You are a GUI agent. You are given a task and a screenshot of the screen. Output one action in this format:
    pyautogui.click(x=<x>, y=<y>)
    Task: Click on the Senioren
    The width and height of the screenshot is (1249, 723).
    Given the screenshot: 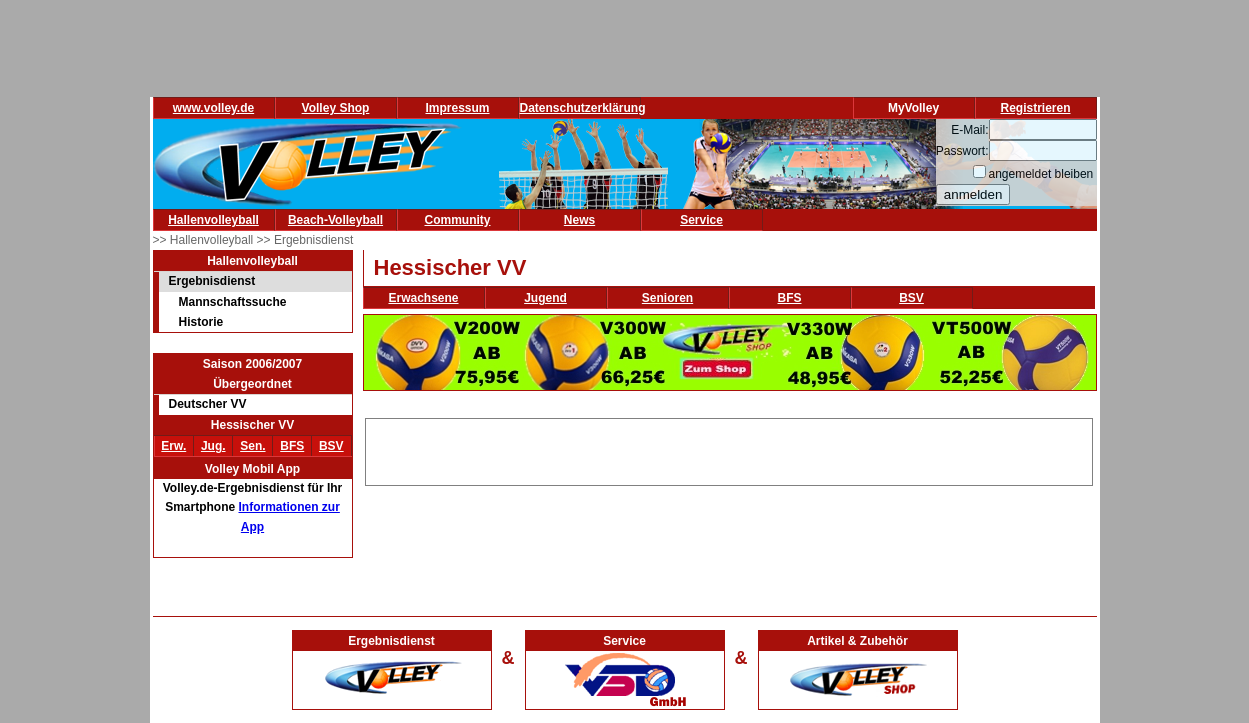 What is the action you would take?
    pyautogui.click(x=667, y=298)
    